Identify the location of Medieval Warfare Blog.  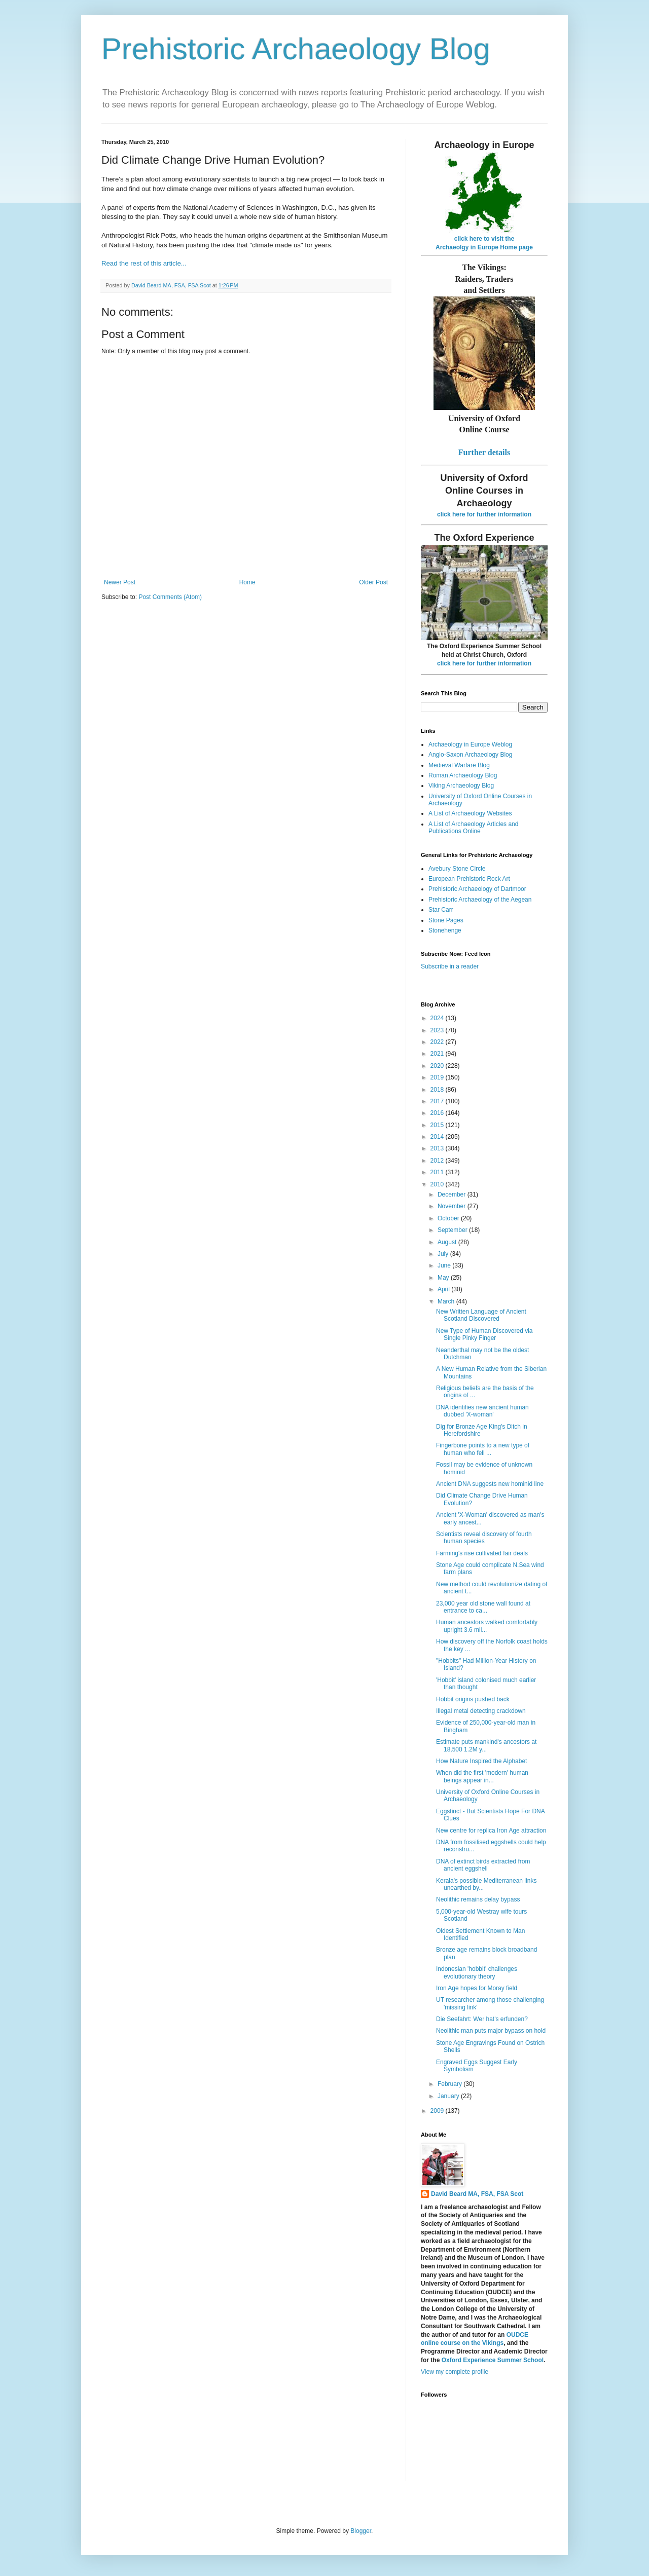
(459, 765).